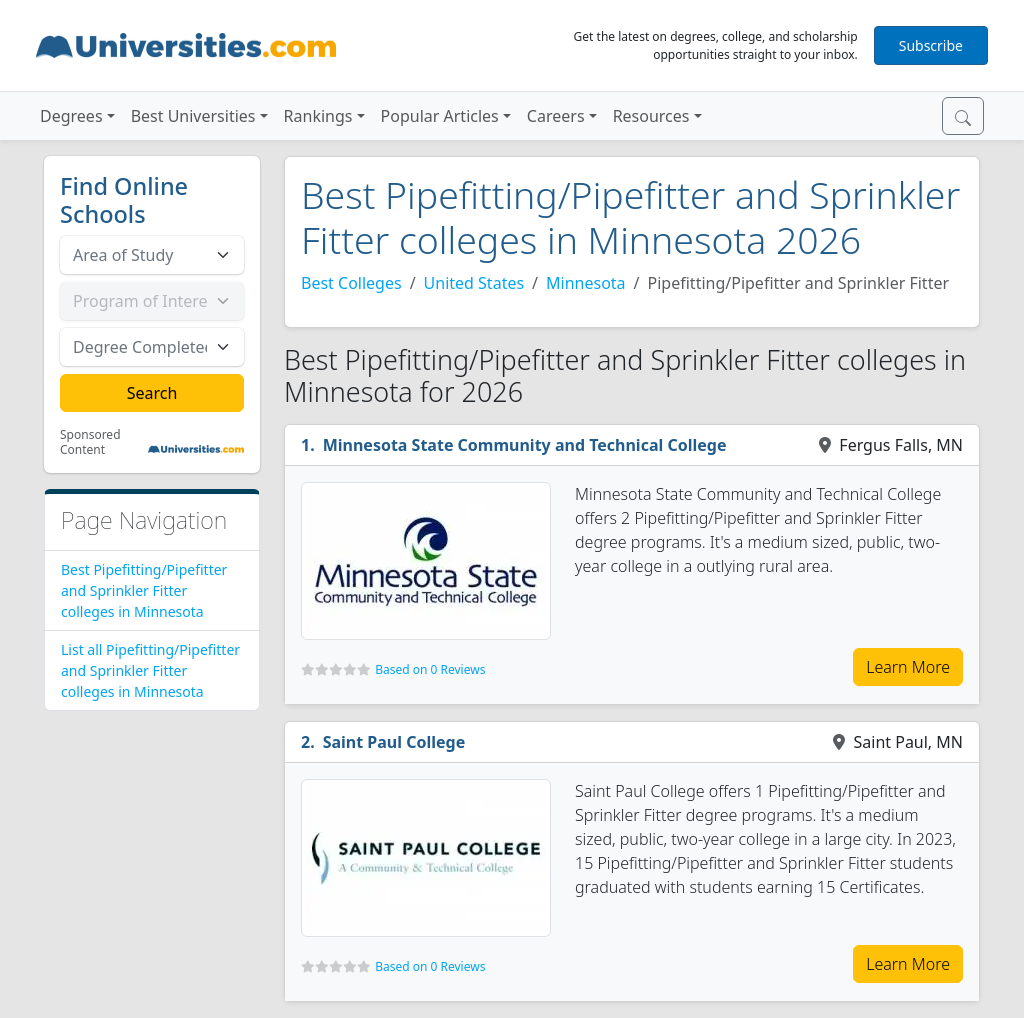 The height and width of the screenshot is (1018, 1024). I want to click on Degrees [button], so click(71, 116).